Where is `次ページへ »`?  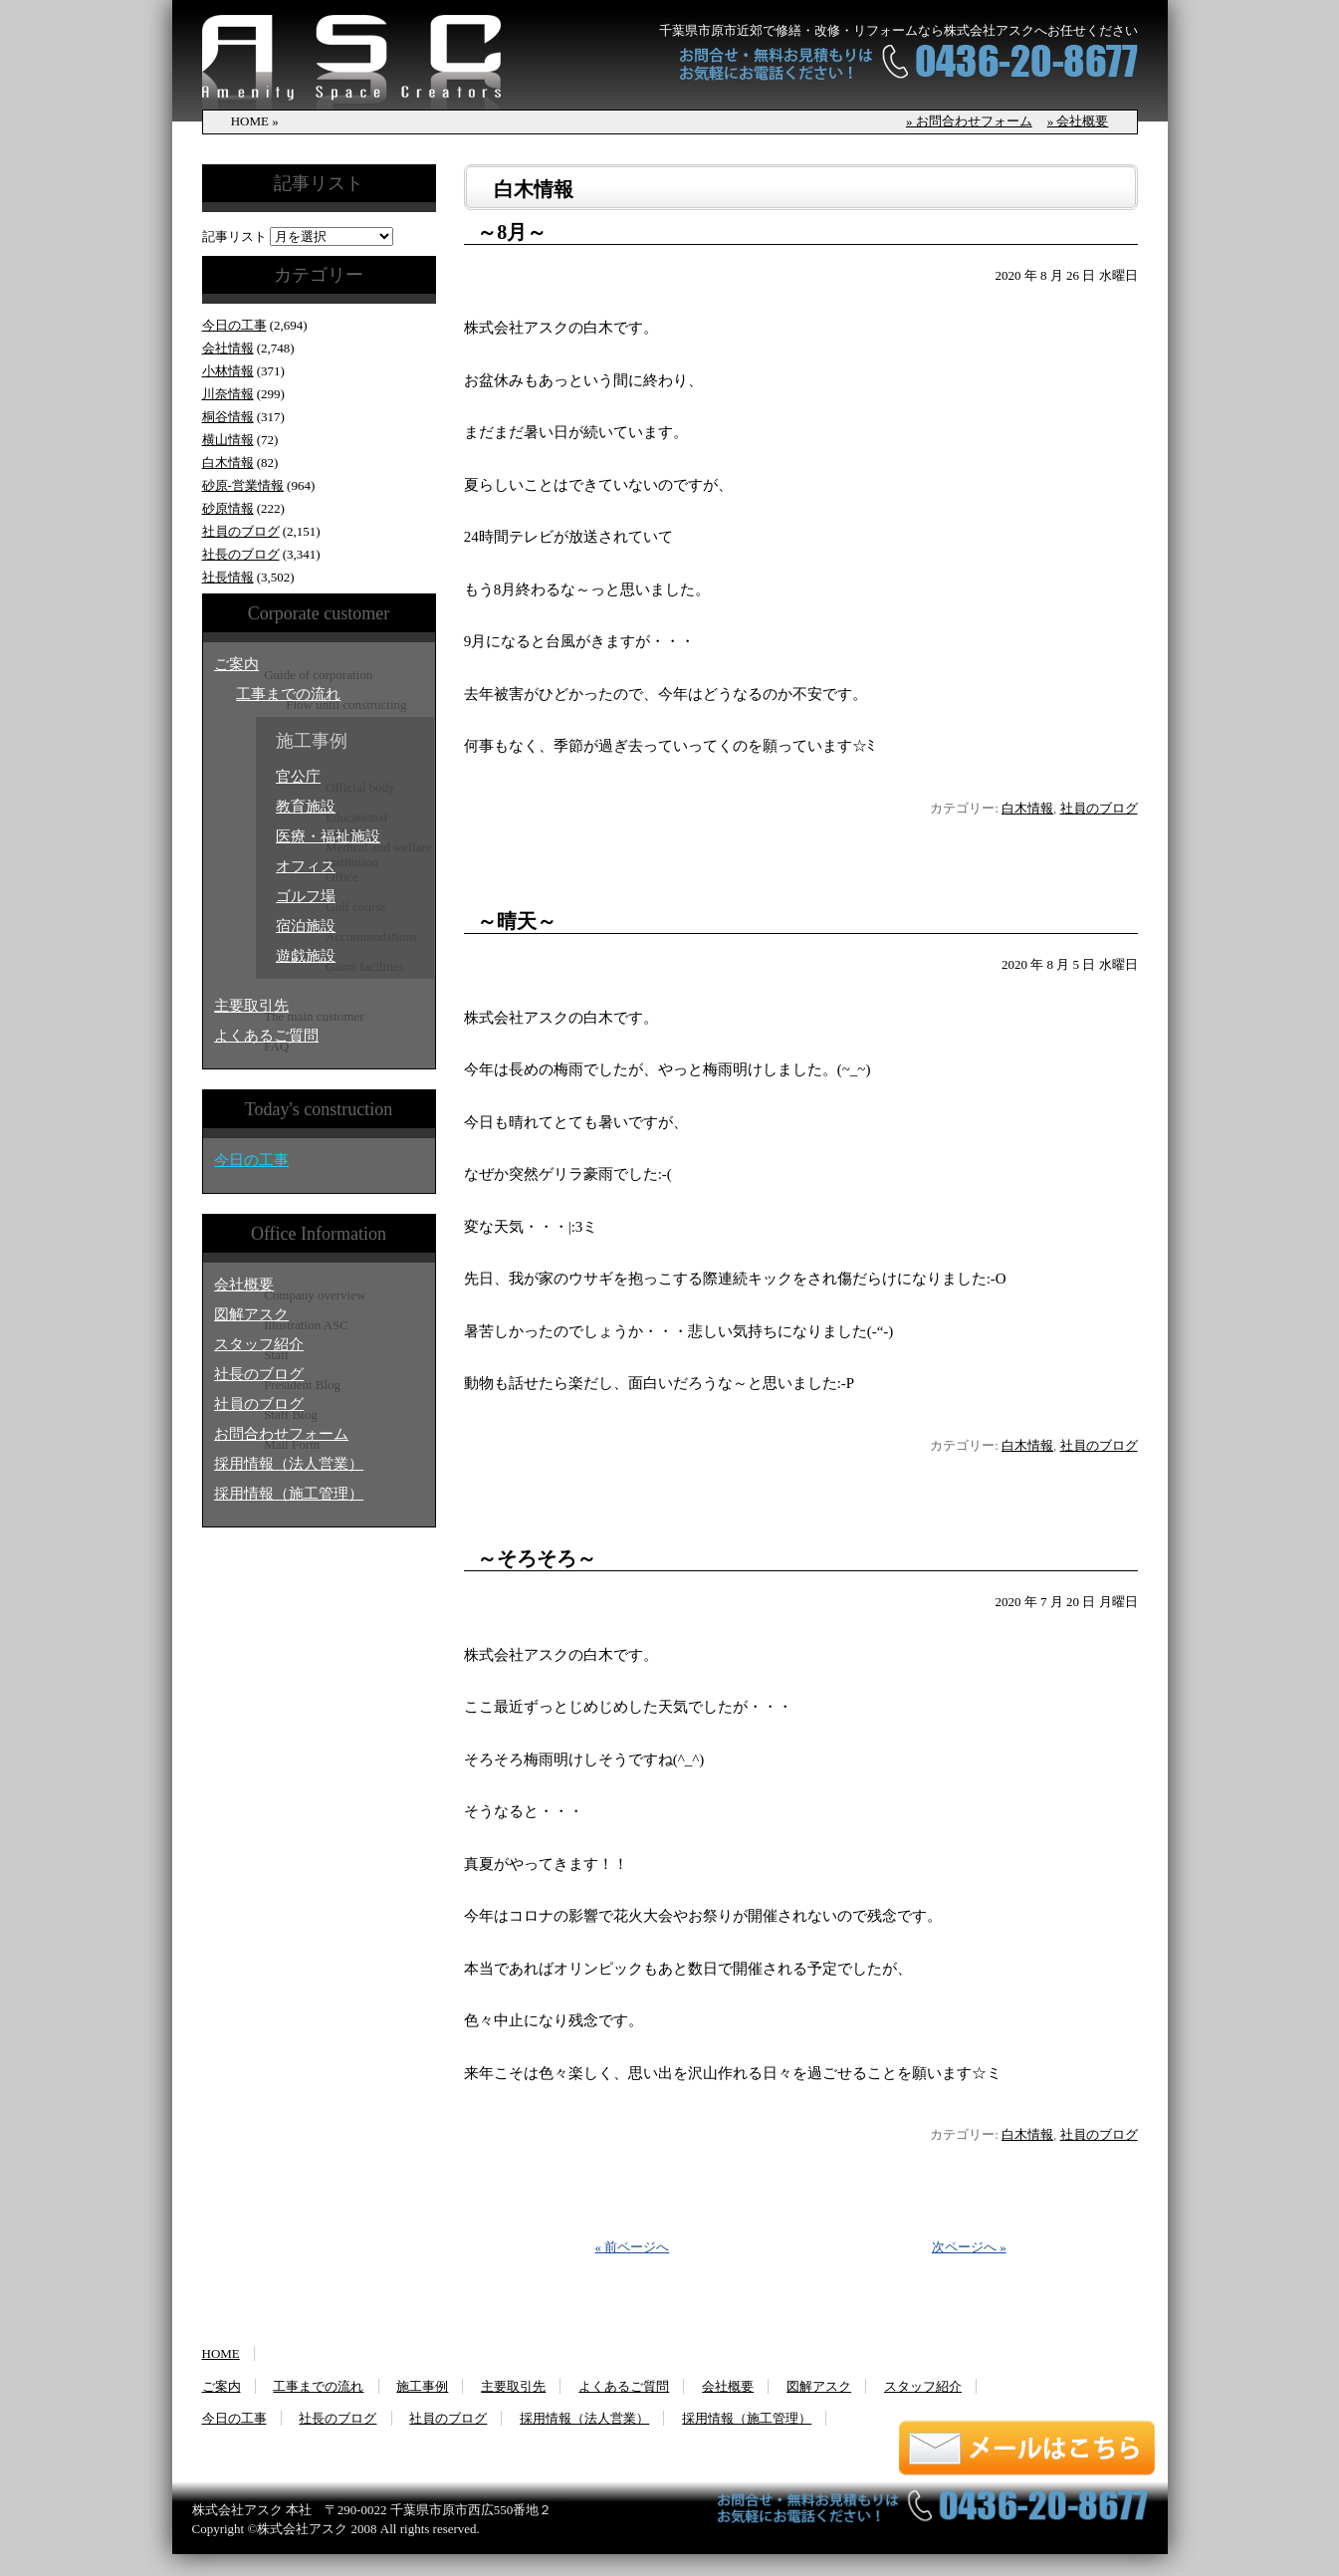 次ページへ » is located at coordinates (969, 2246).